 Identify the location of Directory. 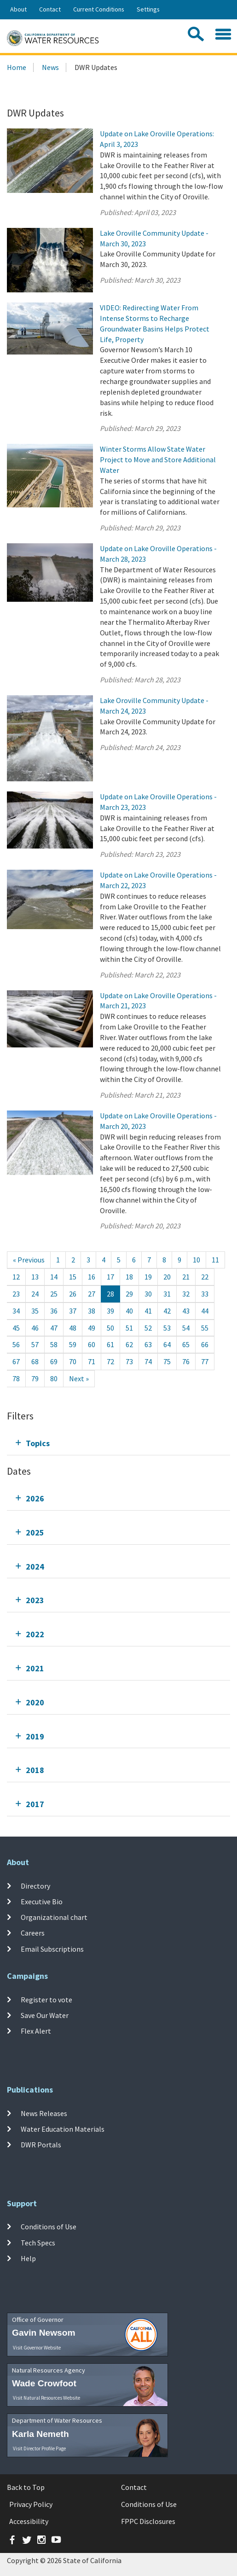
(35, 1885).